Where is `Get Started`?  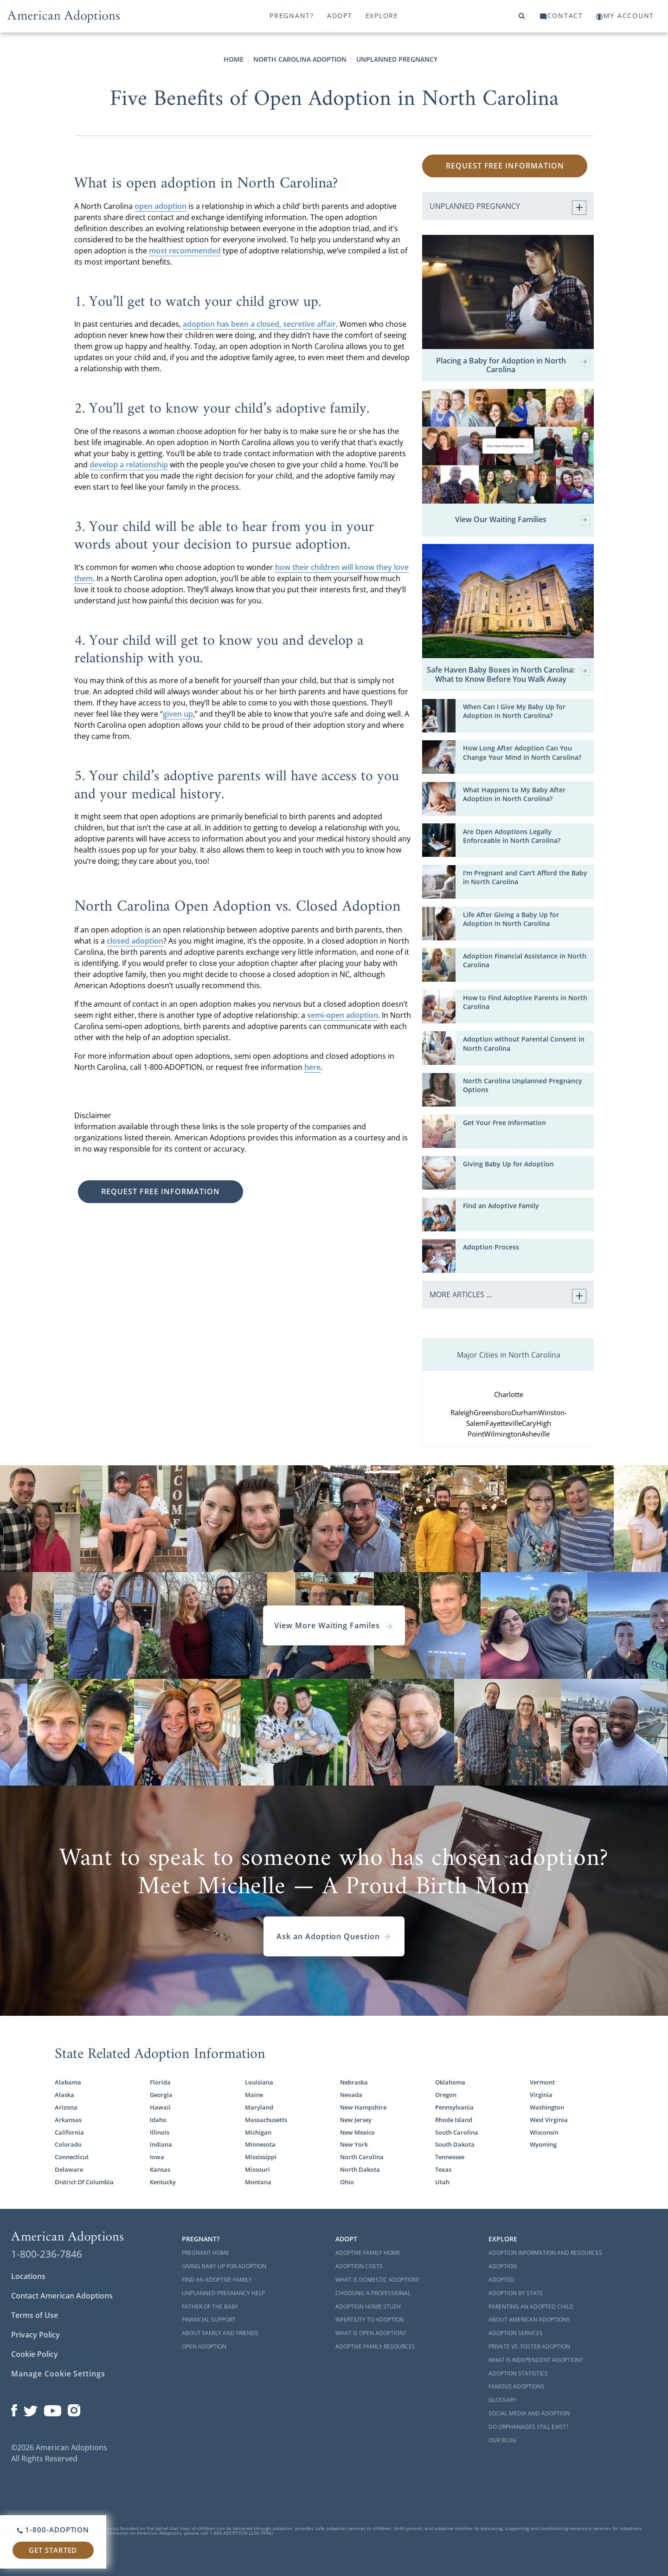
Get Started is located at coordinates (53, 2550).